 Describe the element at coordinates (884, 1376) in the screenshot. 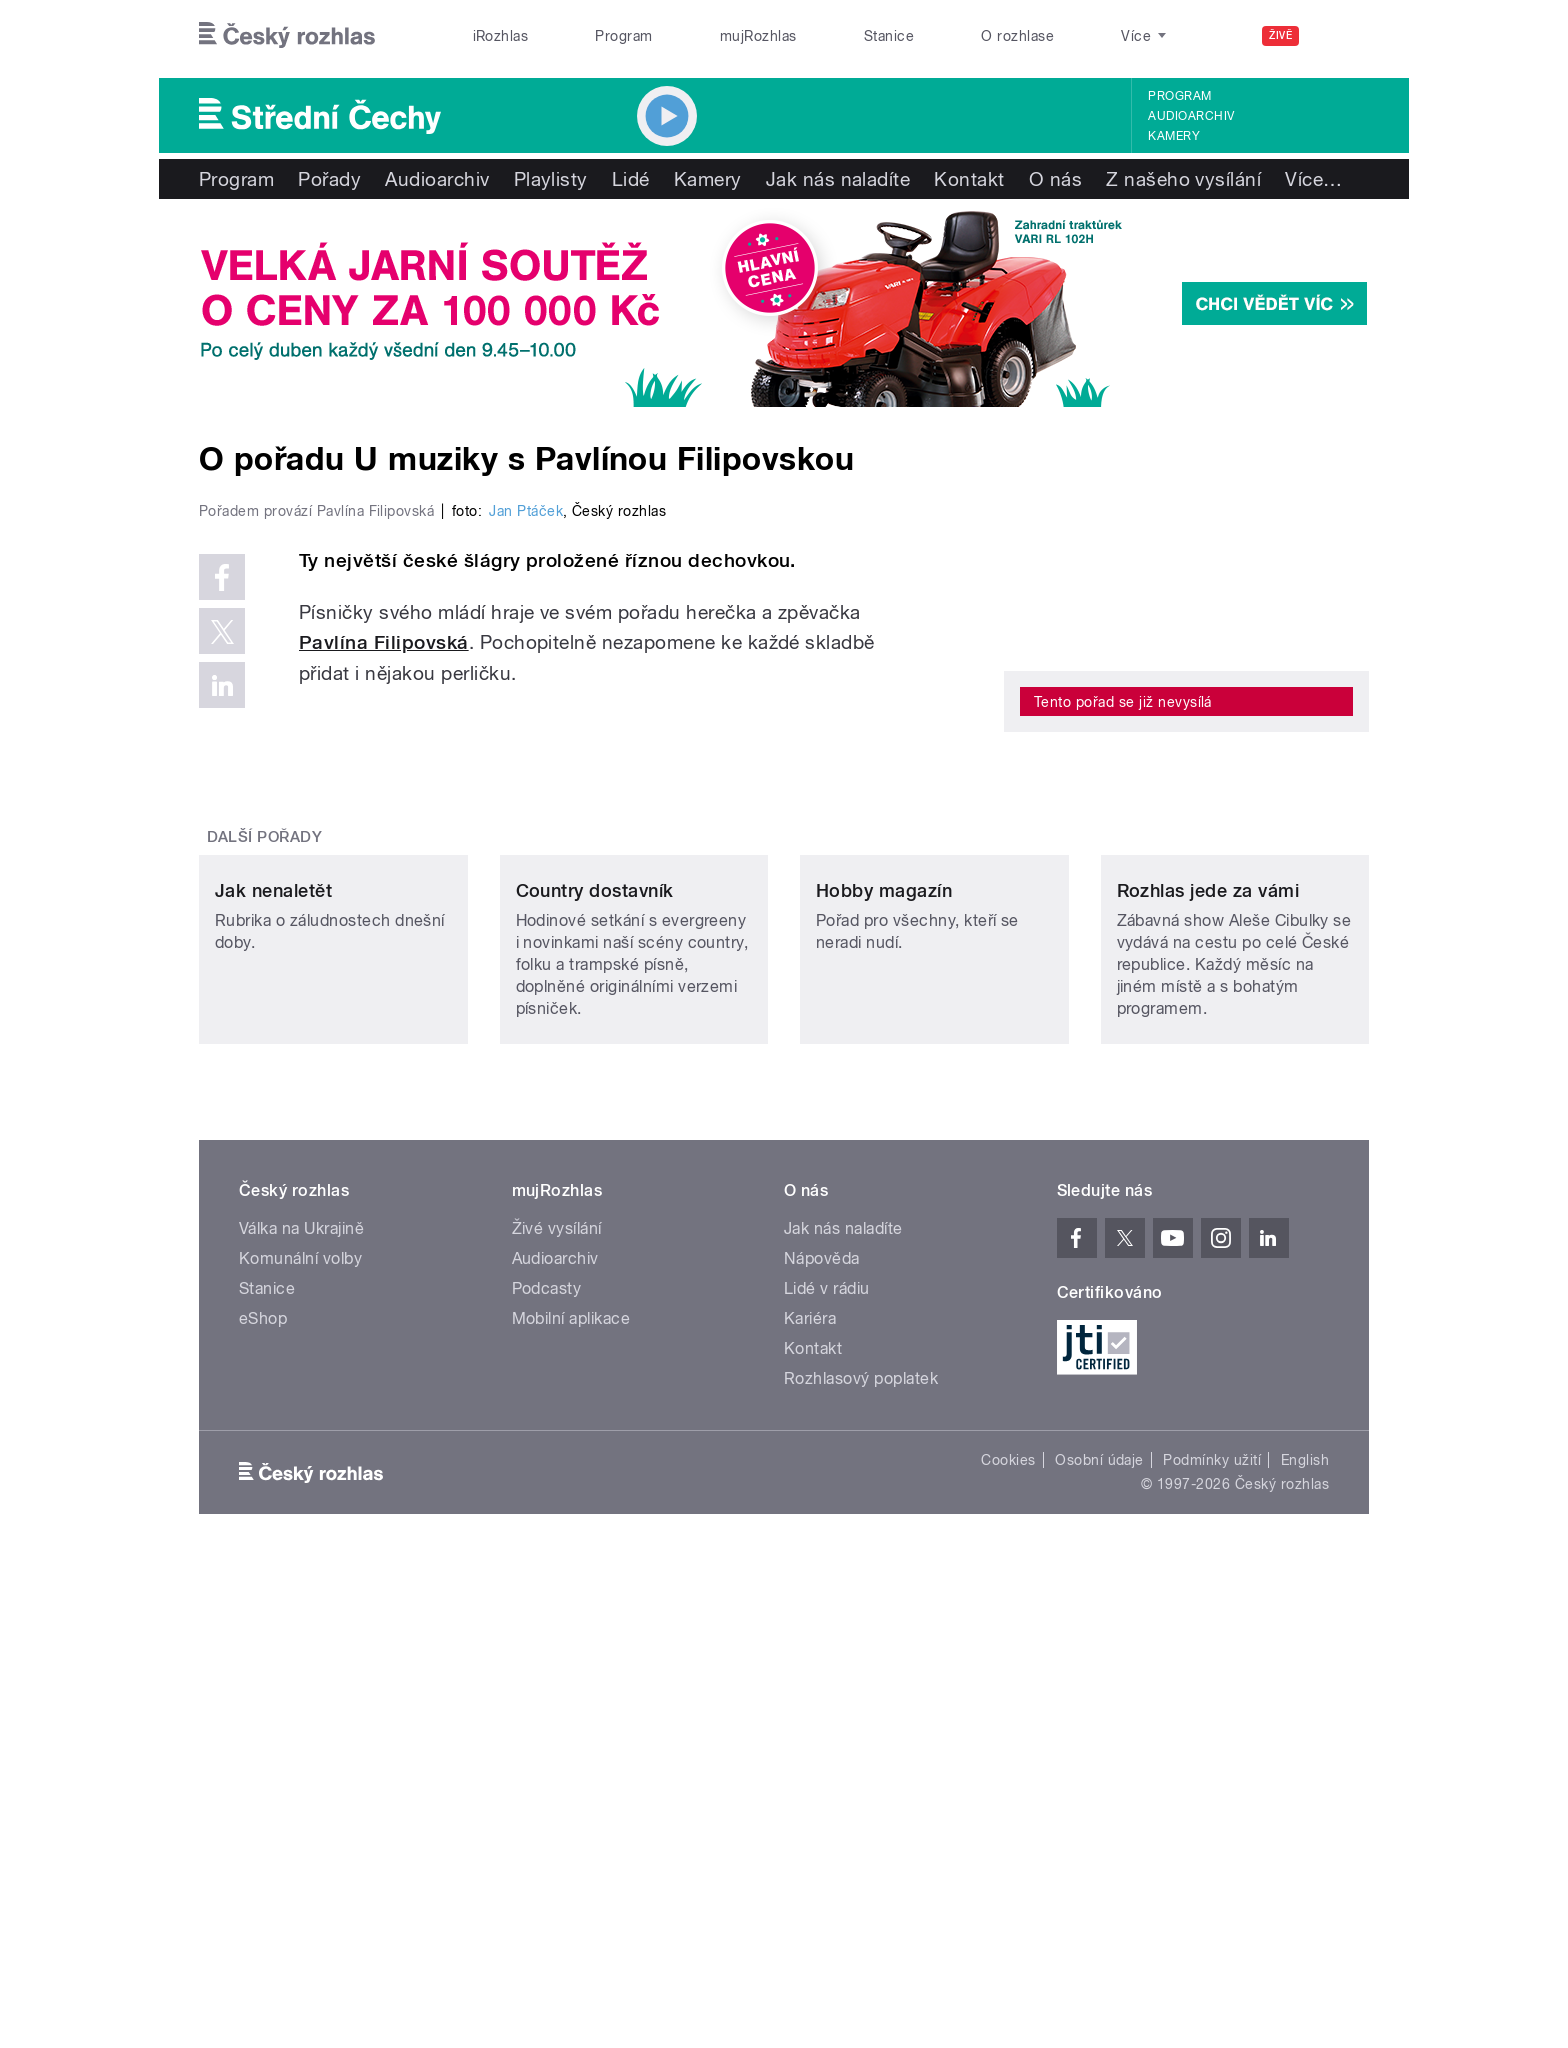

I see `Hobby magazín` at that location.